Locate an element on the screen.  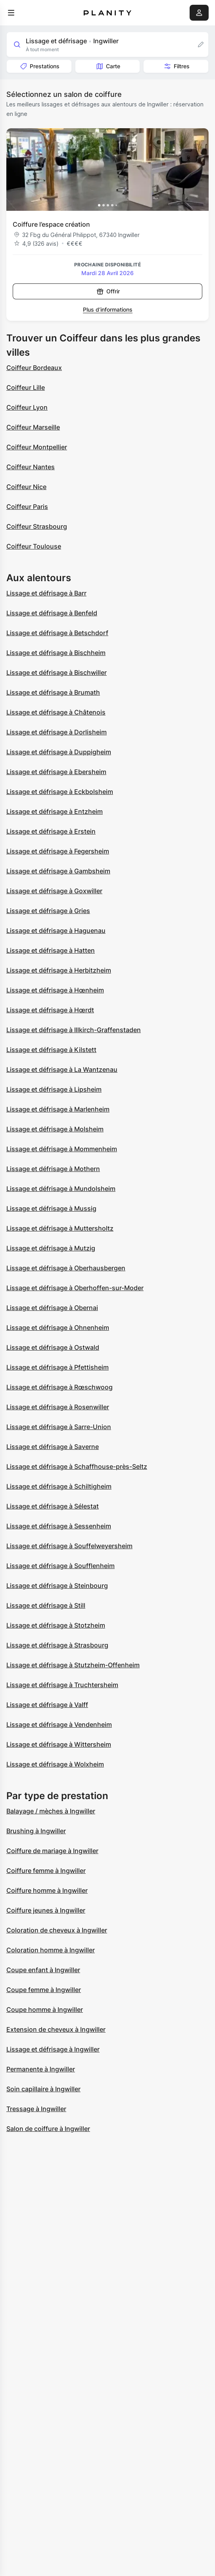
Lissage et défrisage à Hœnheim is located at coordinates (55, 990).